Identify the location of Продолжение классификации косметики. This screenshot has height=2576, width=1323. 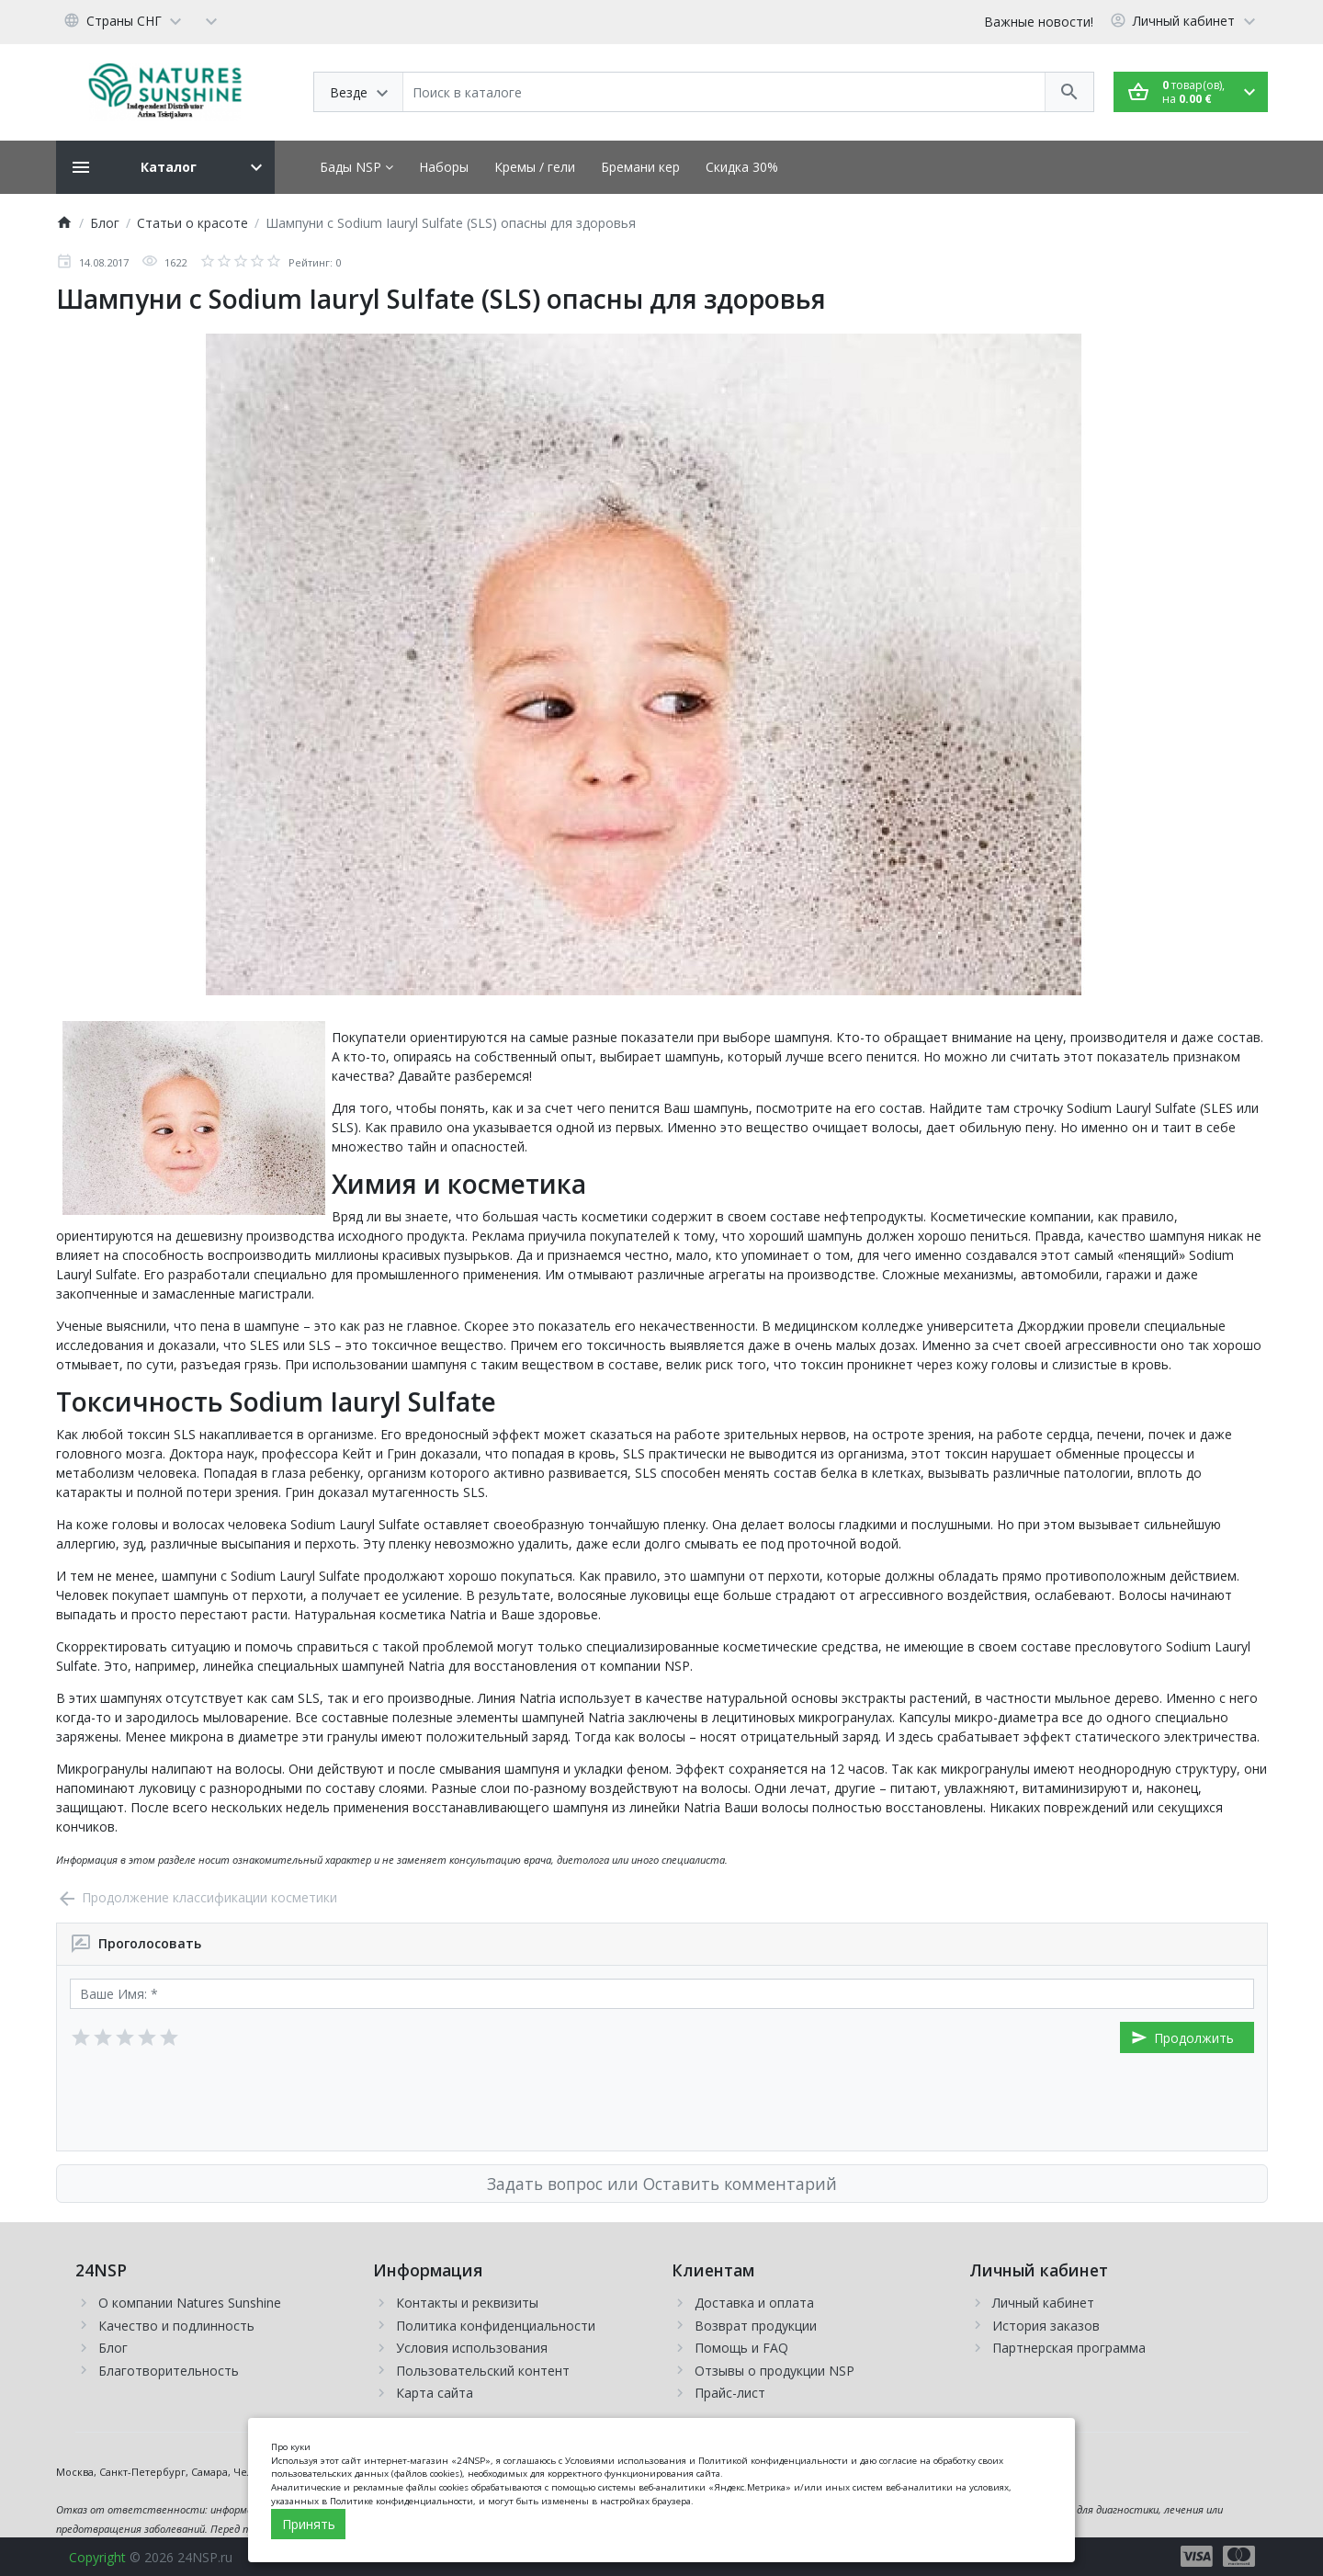
(196, 1897).